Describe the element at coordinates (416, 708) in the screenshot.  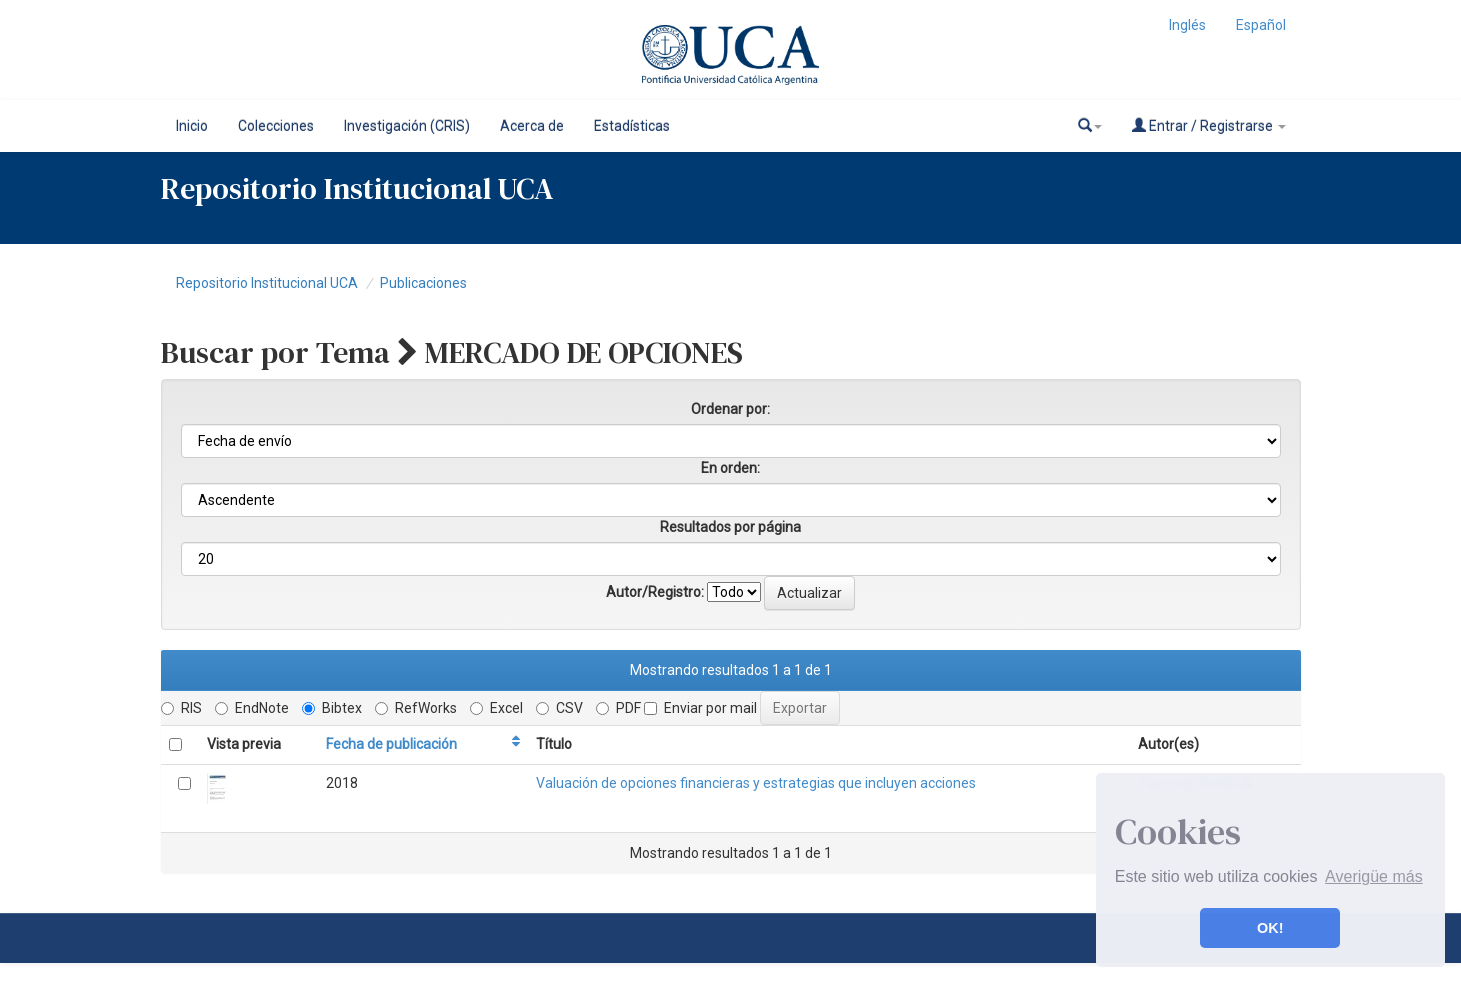
I see `RefWorks` at that location.